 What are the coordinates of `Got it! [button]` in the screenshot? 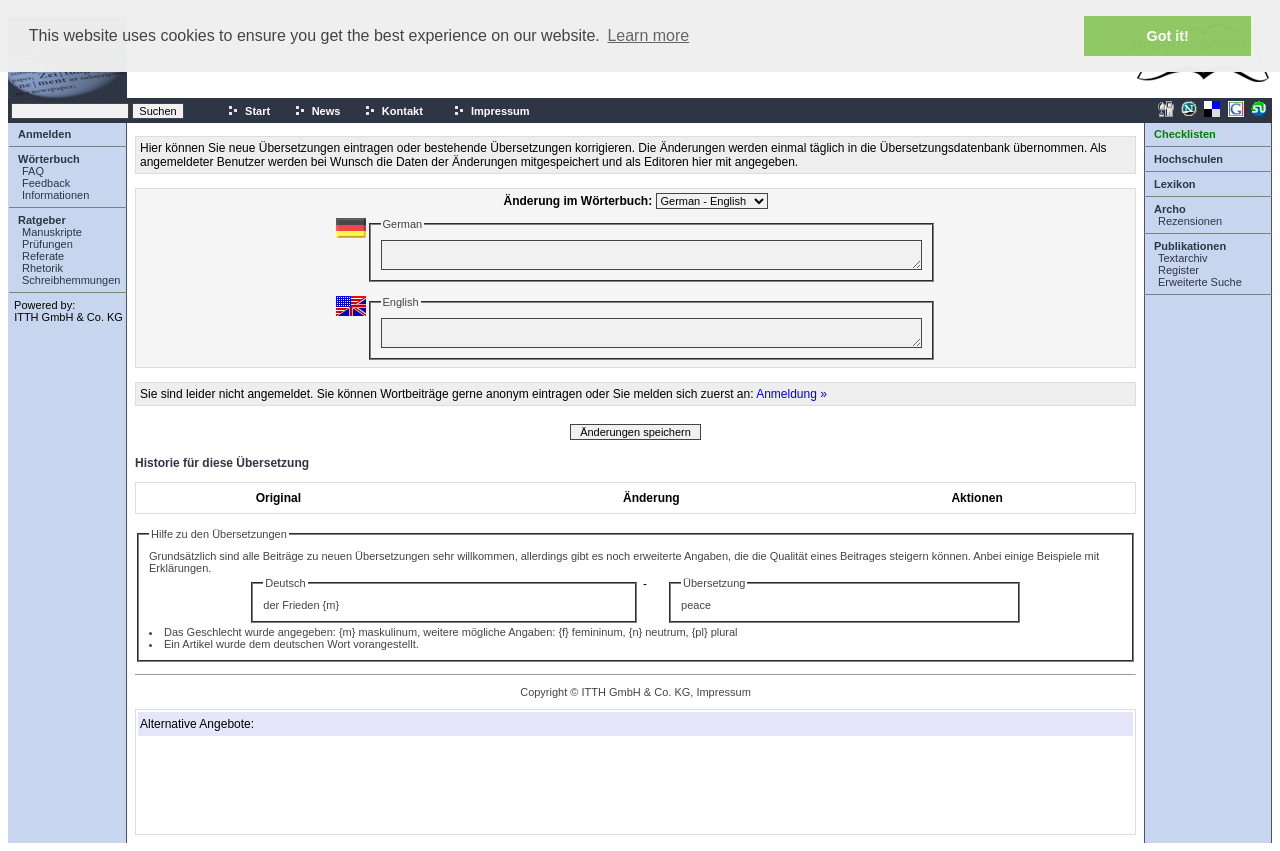 It's located at (1168, 36).